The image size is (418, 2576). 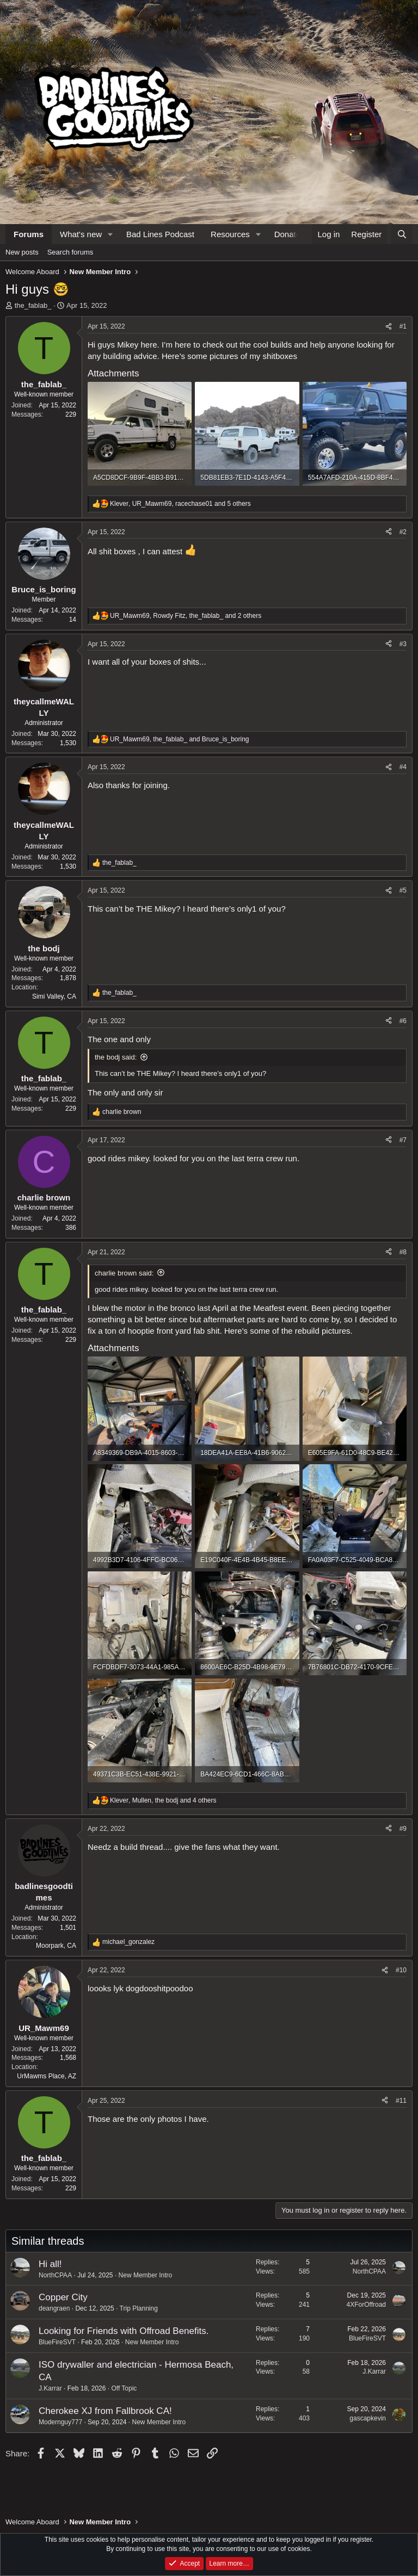 I want to click on Donate, so click(x=287, y=234).